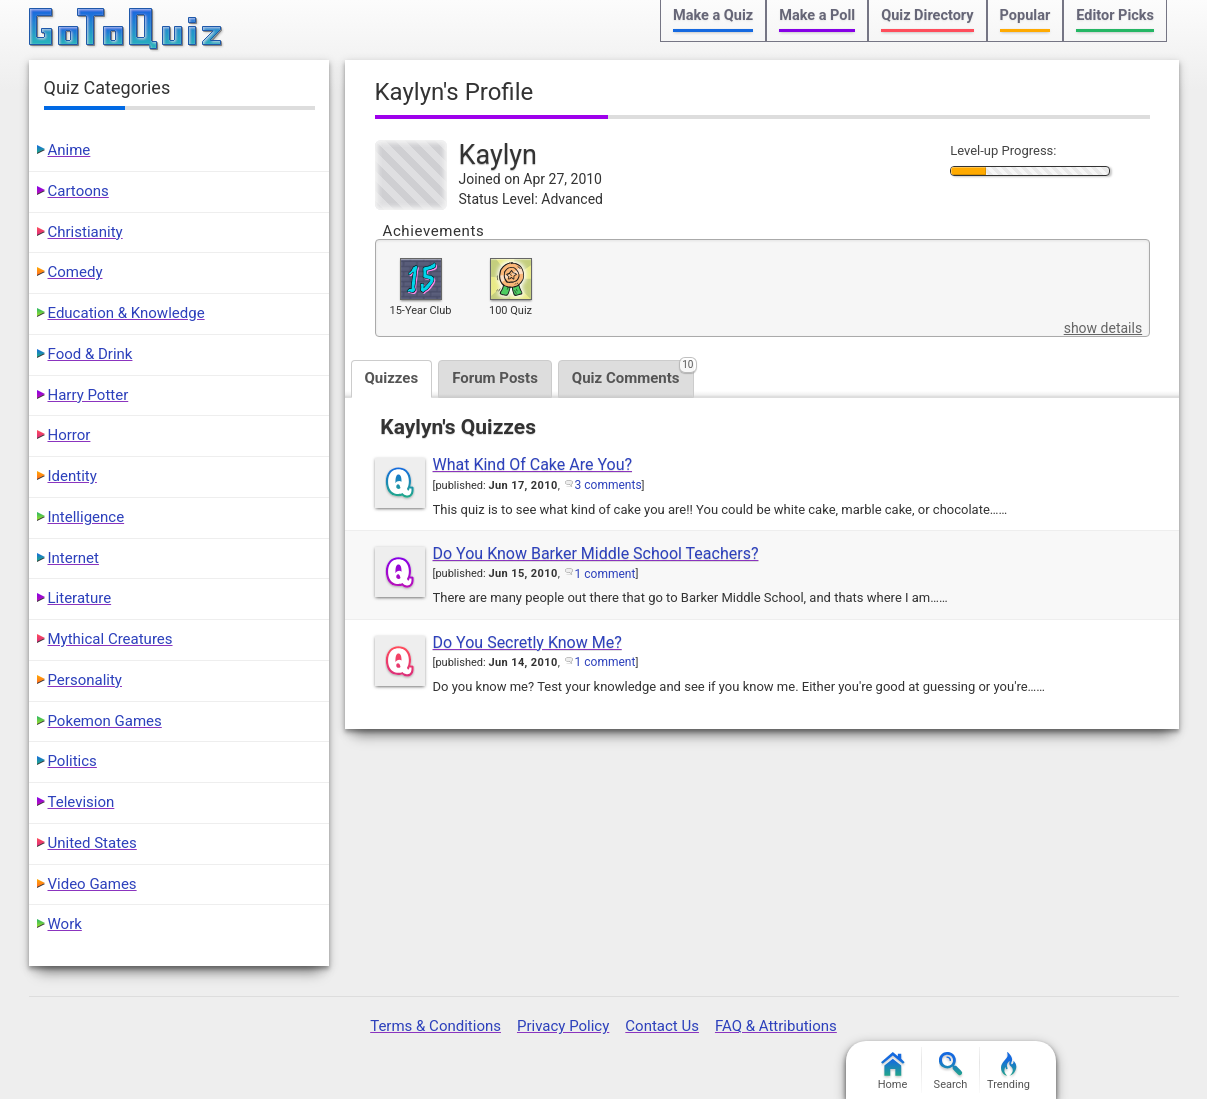 The height and width of the screenshot is (1099, 1207). Describe the element at coordinates (88, 395) in the screenshot. I see `Harry Potter` at that location.